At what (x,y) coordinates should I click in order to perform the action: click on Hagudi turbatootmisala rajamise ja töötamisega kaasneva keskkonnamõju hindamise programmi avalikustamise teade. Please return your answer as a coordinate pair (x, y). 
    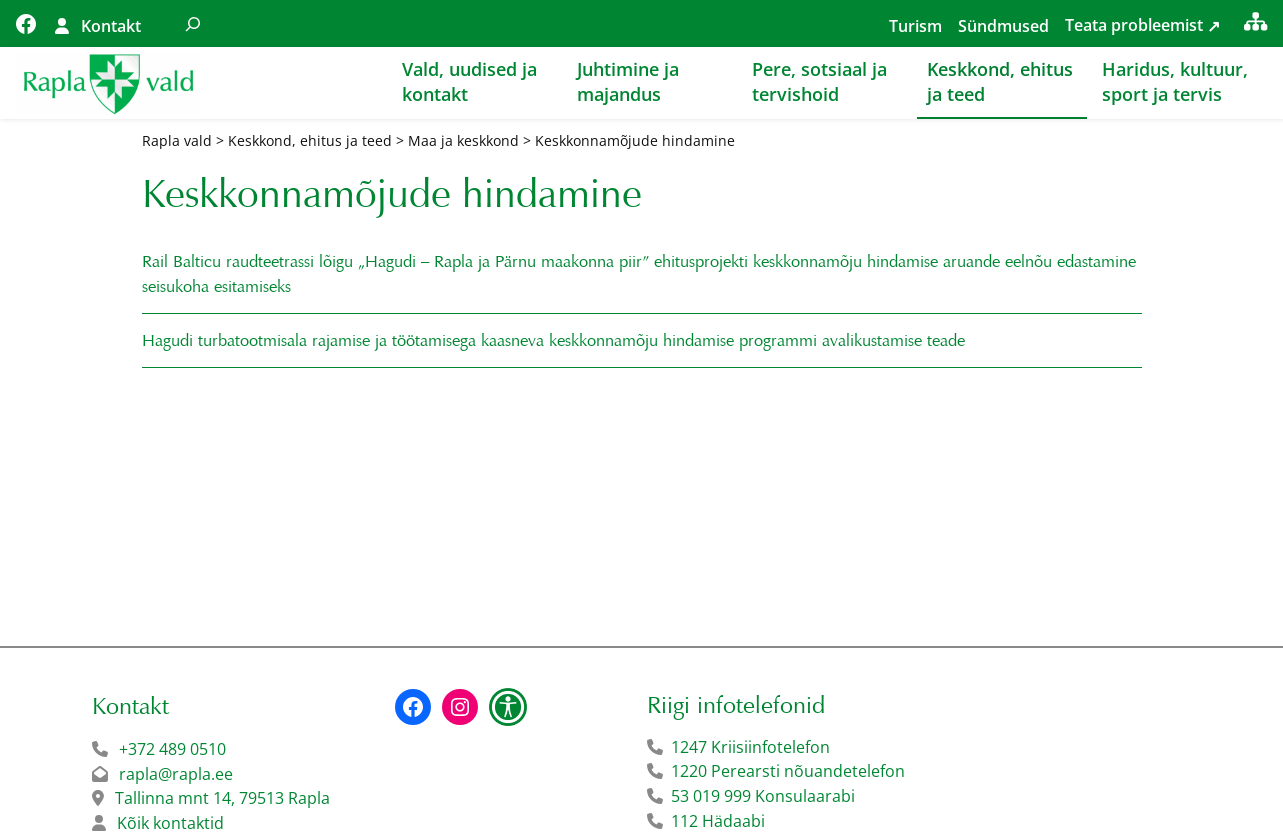
    Looking at the image, I should click on (553, 340).